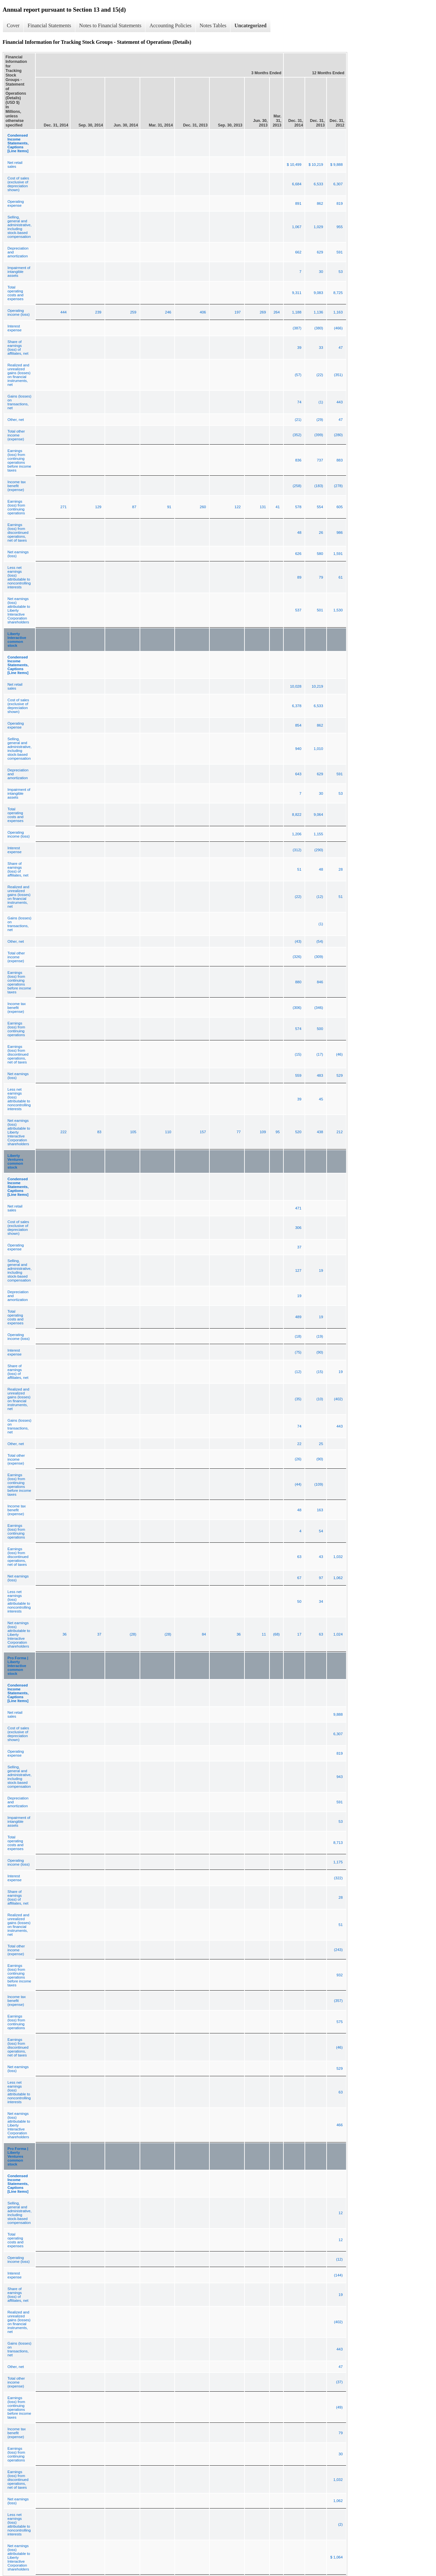 This screenshot has height=2576, width=436. Describe the element at coordinates (318, 834) in the screenshot. I see `1,155` at that location.